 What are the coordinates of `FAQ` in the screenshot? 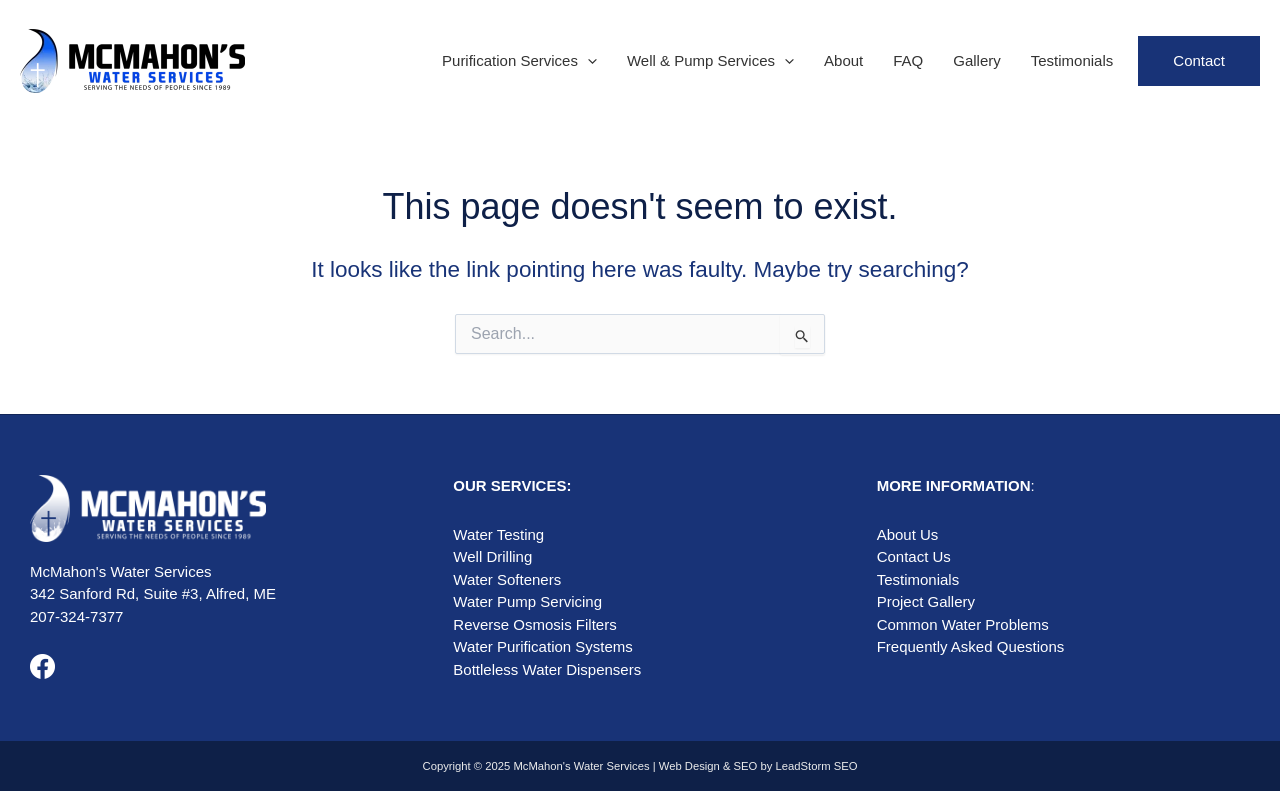 It's located at (908, 60).